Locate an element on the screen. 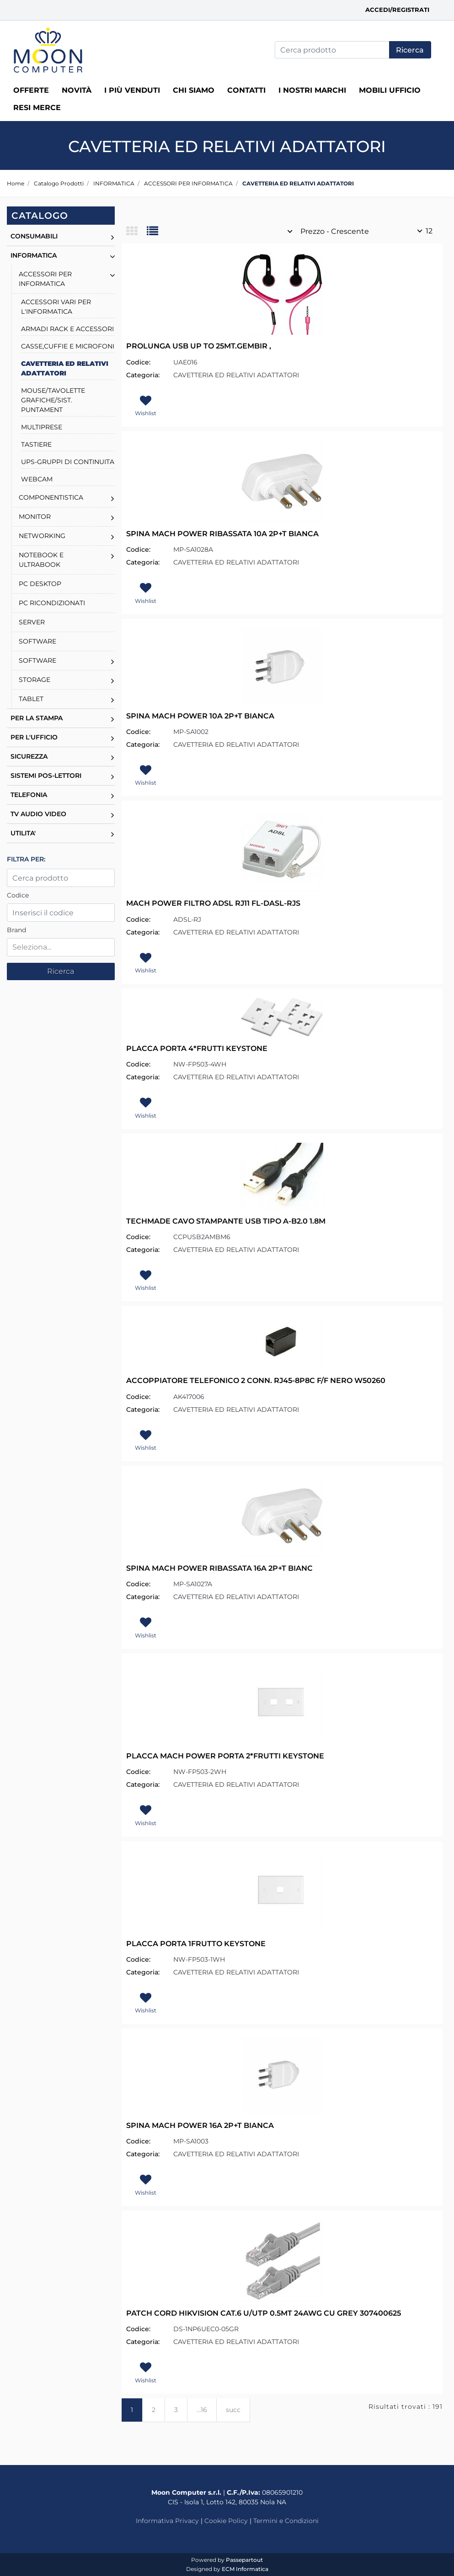  WEBCAM is located at coordinates (37, 479).